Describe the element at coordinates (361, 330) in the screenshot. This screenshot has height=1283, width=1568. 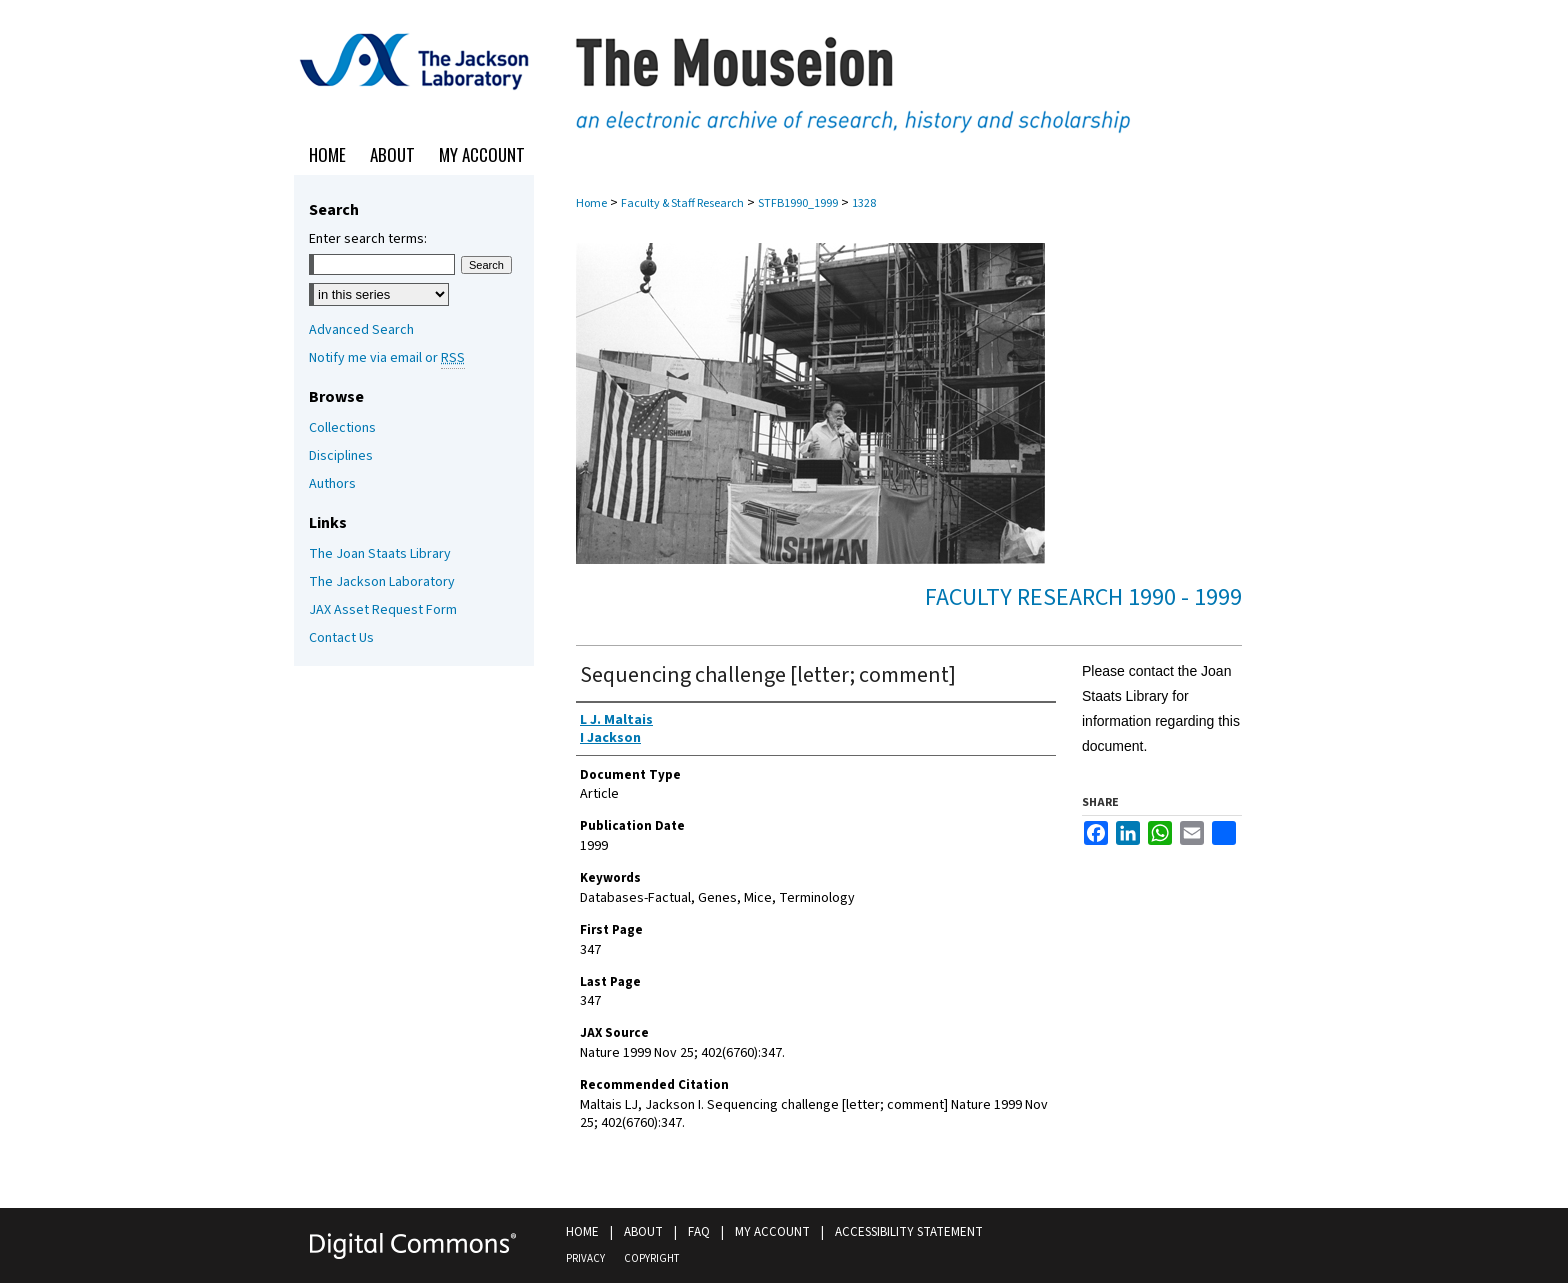
I see `Advanced Search` at that location.